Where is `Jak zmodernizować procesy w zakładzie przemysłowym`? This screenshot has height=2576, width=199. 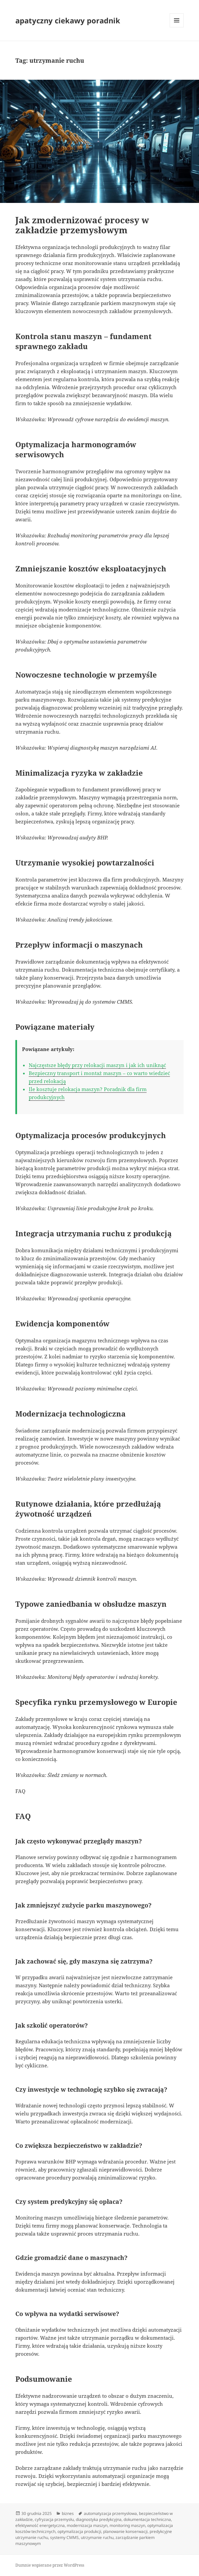 Jak zmodernizować procesy w zakładzie przemysłowym is located at coordinates (82, 225).